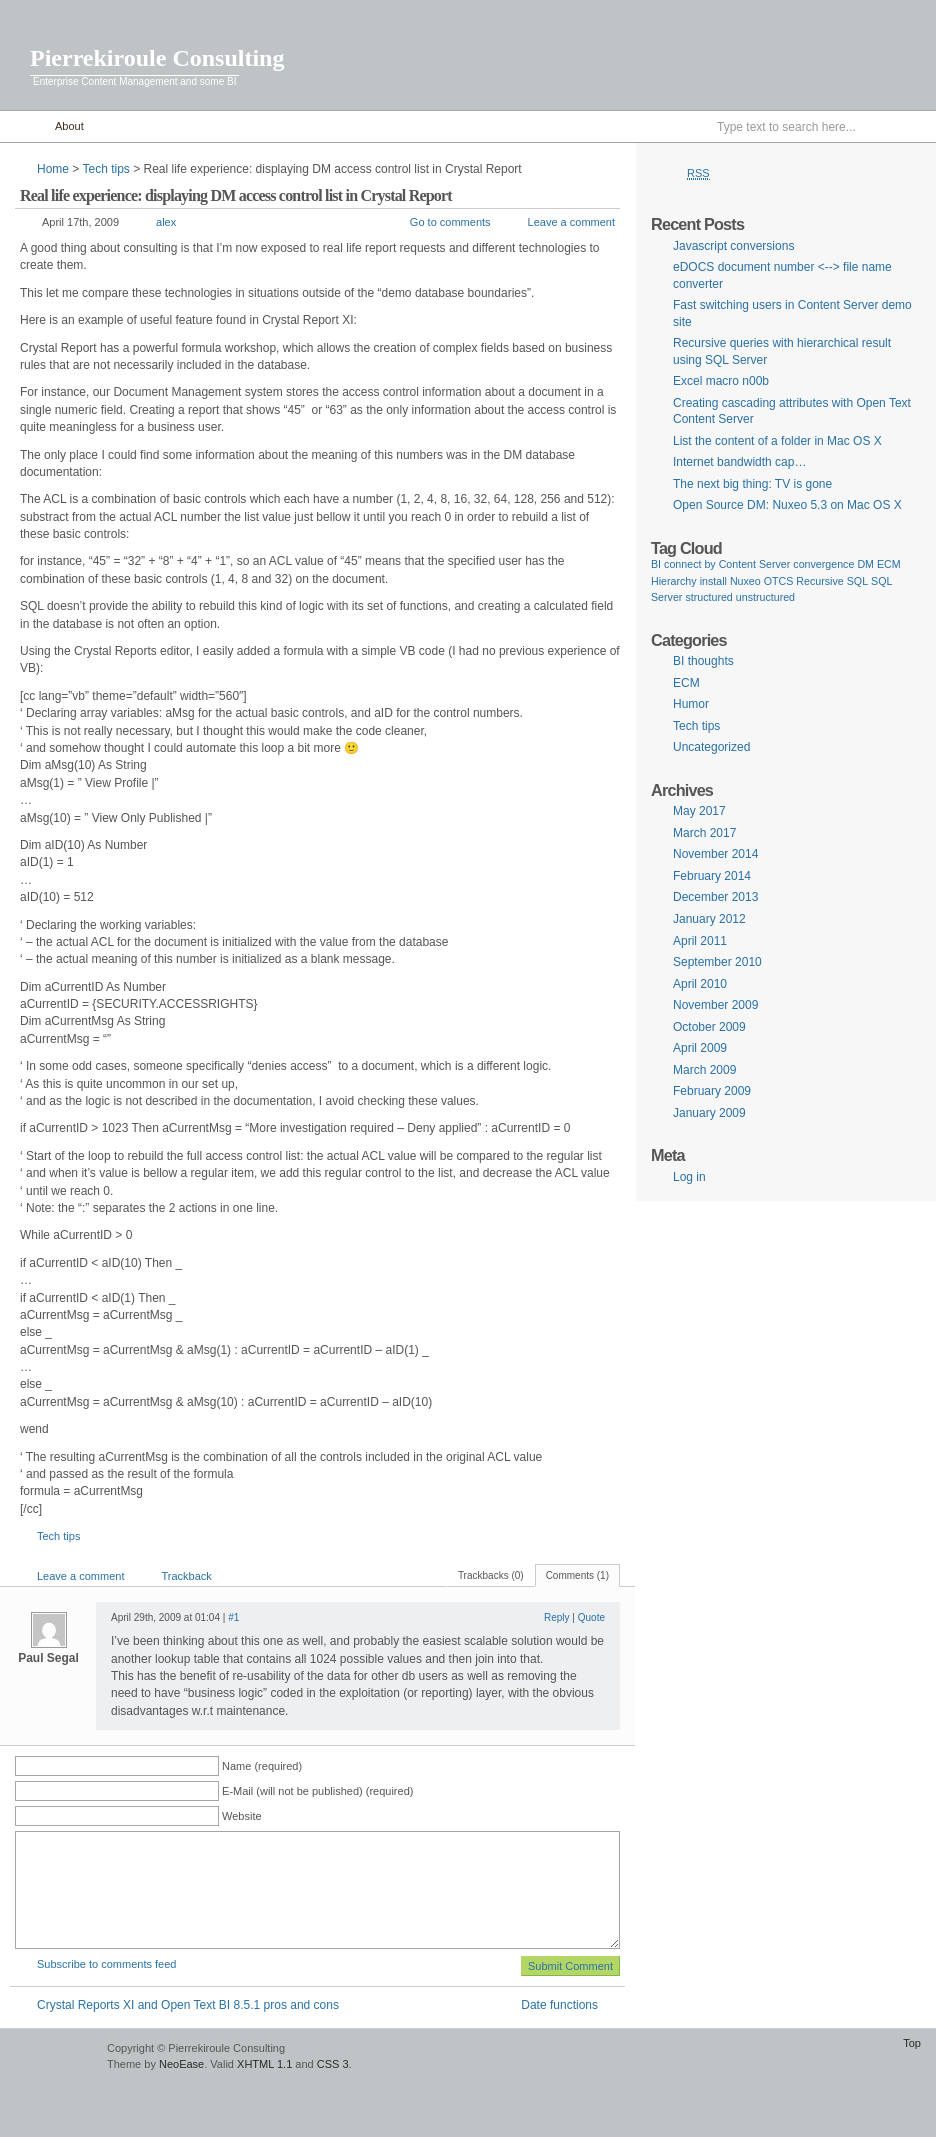  What do you see at coordinates (712, 1091) in the screenshot?
I see `February 2009` at bounding box center [712, 1091].